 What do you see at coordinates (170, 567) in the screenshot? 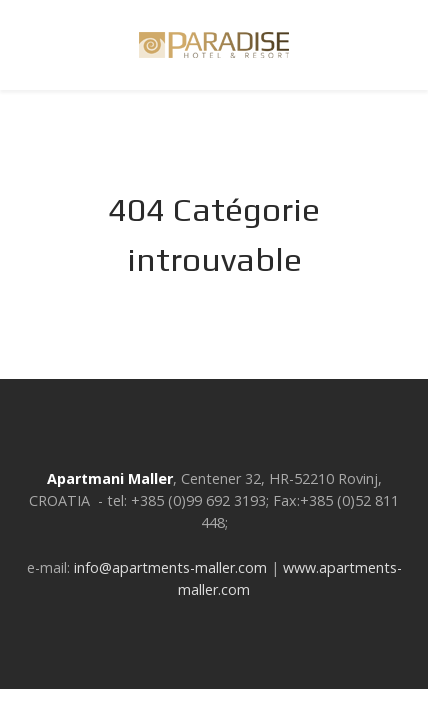
I see `info@apartments-maller.com` at bounding box center [170, 567].